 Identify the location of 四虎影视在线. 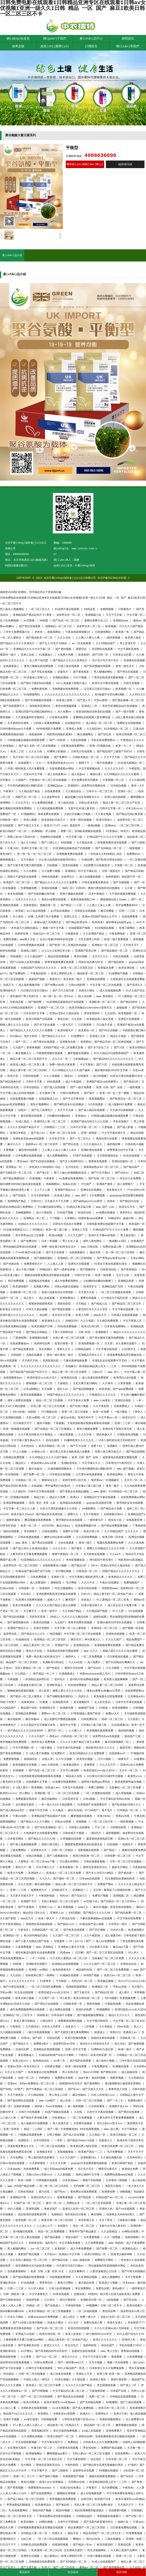
(51, 1360).